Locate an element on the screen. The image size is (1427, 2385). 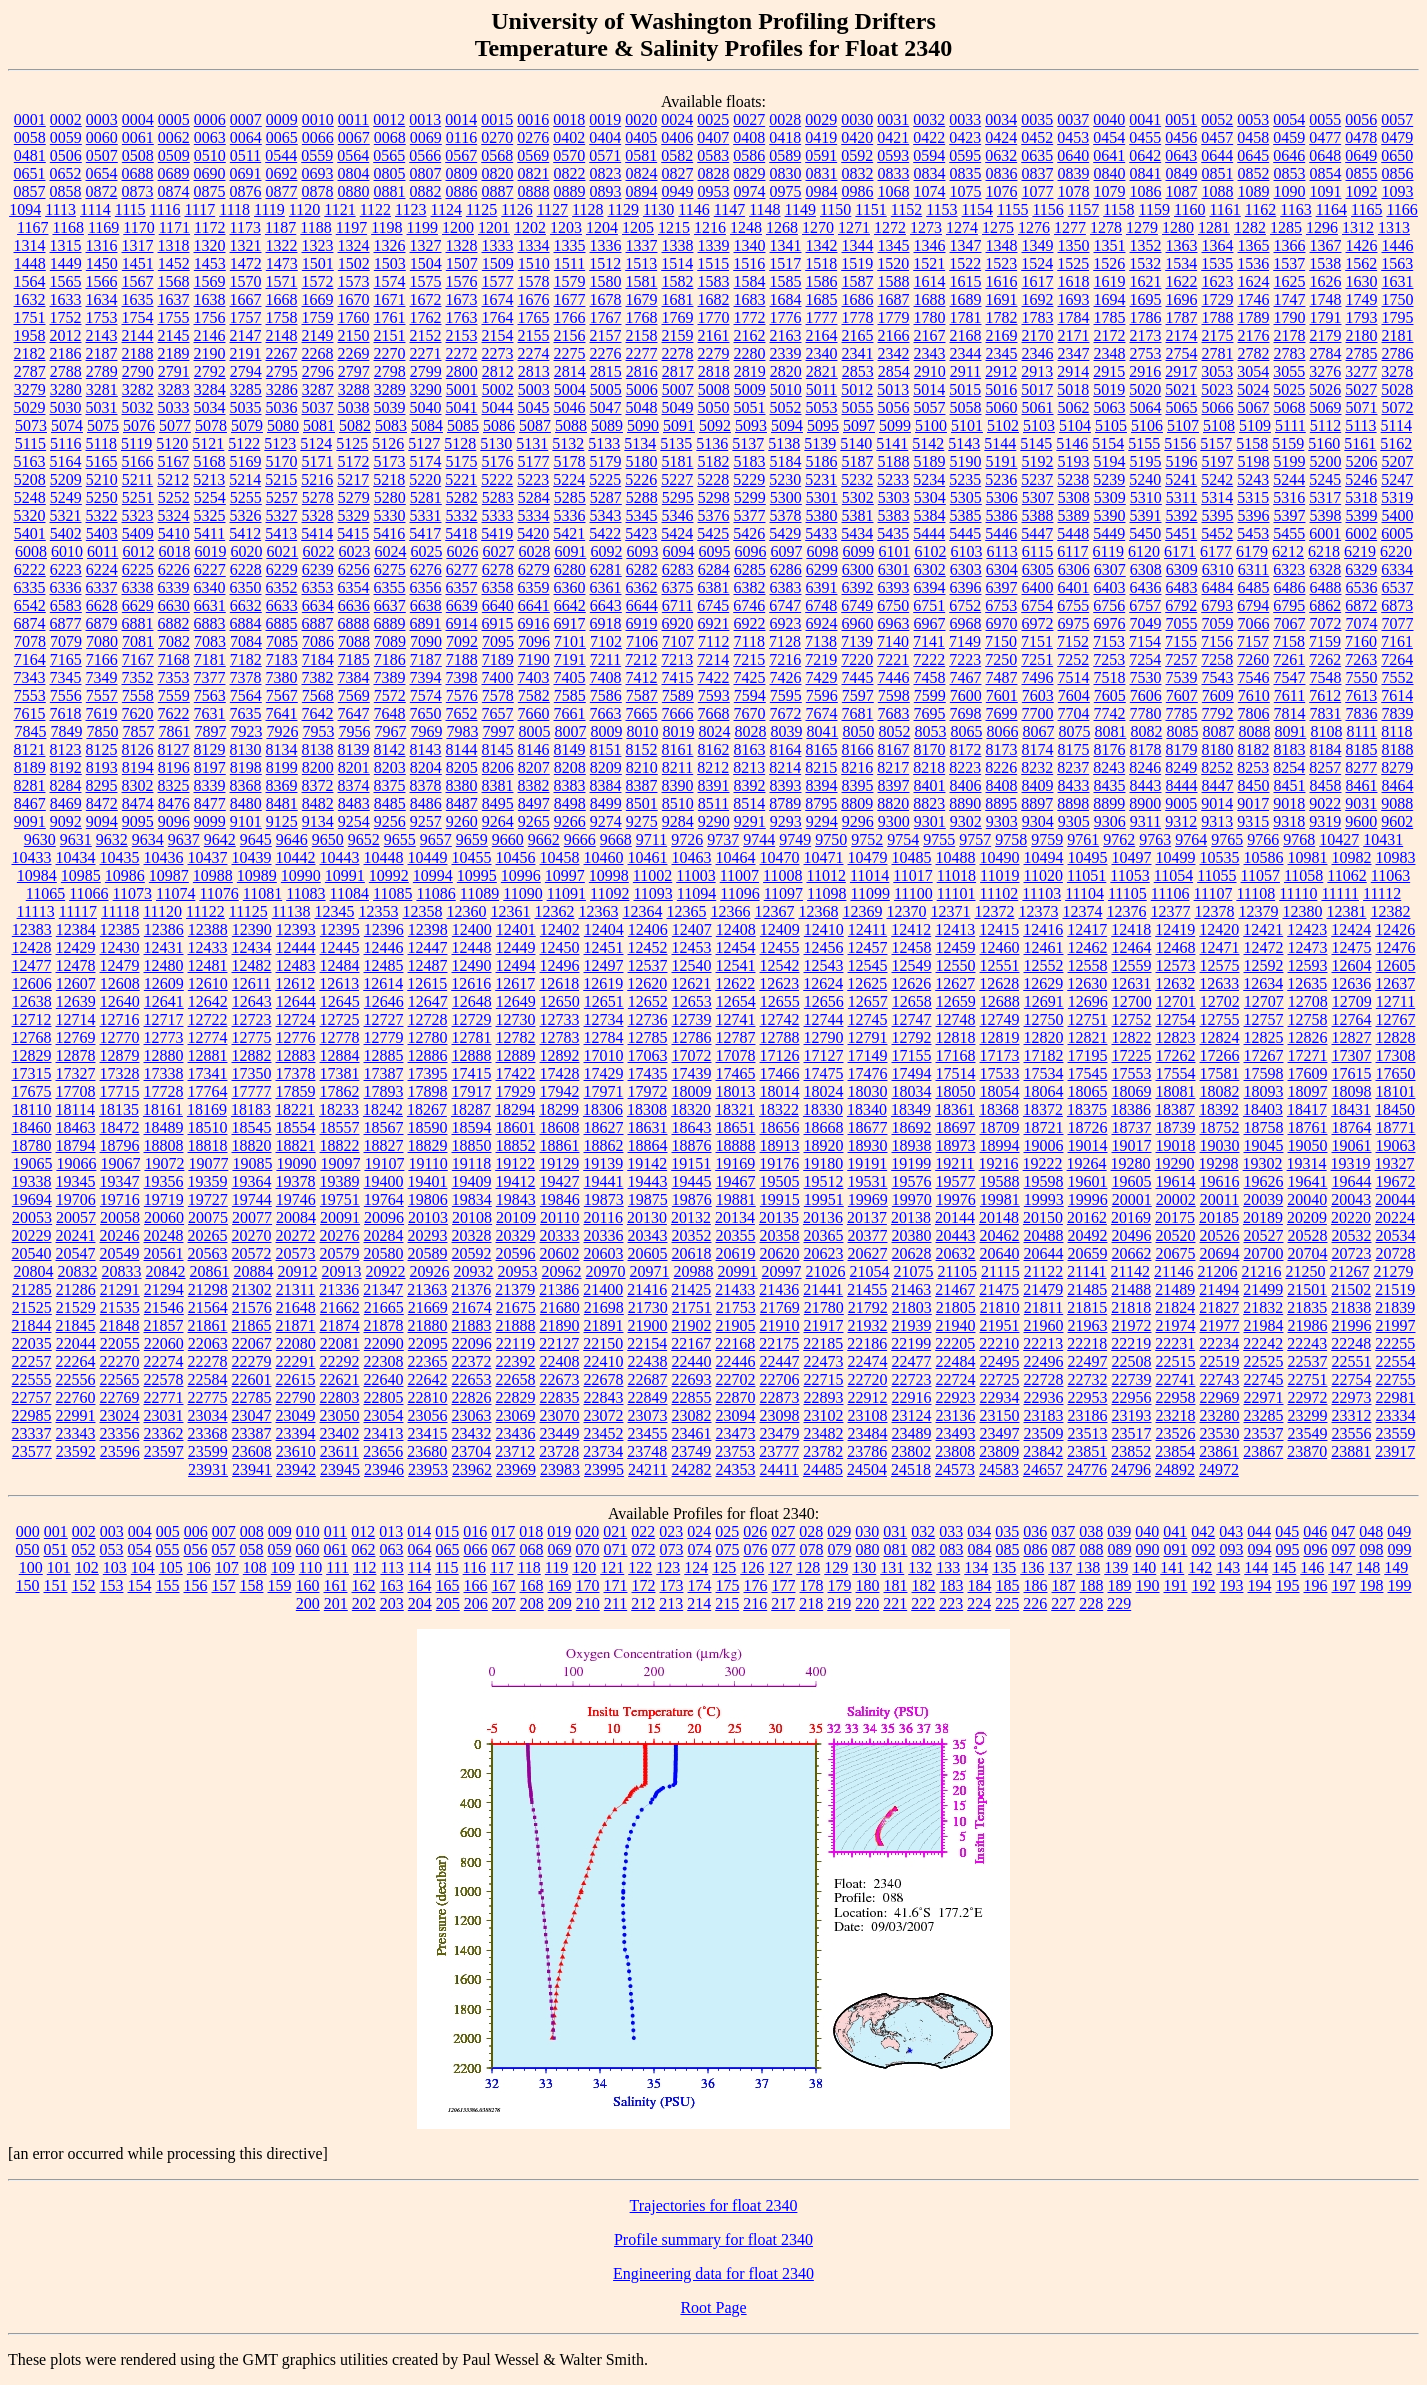
22916 is located at coordinates (912, 1397).